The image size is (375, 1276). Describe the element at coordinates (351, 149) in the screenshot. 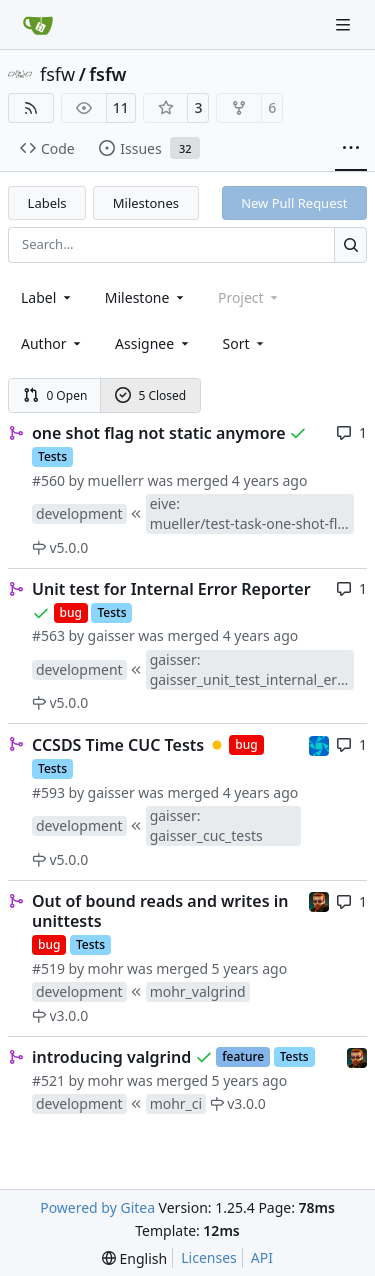

I see `[More items]` at that location.